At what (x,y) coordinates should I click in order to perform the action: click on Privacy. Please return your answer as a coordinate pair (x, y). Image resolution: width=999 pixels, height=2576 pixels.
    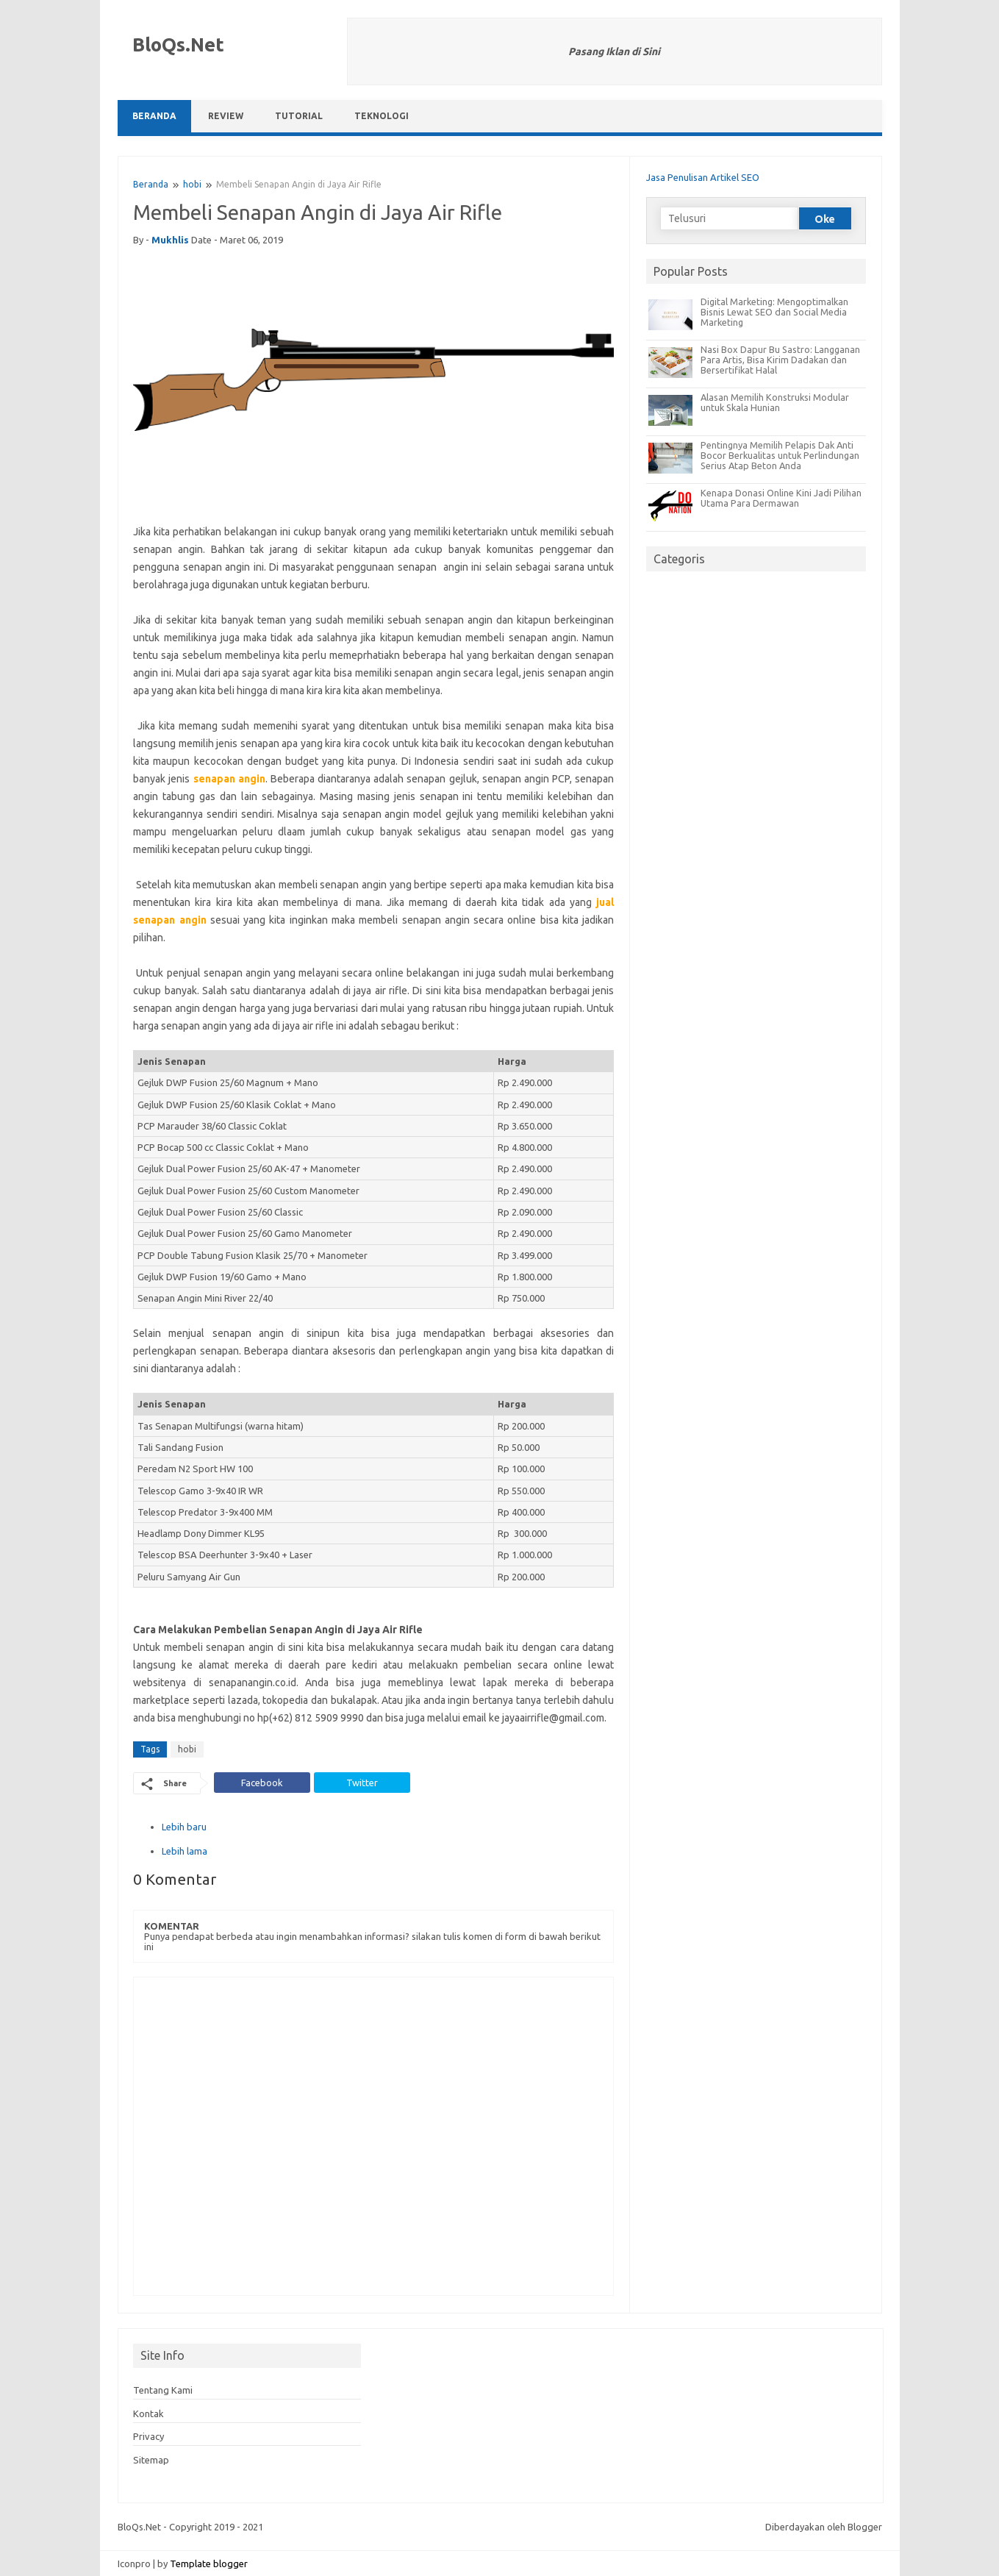
    Looking at the image, I should click on (148, 2436).